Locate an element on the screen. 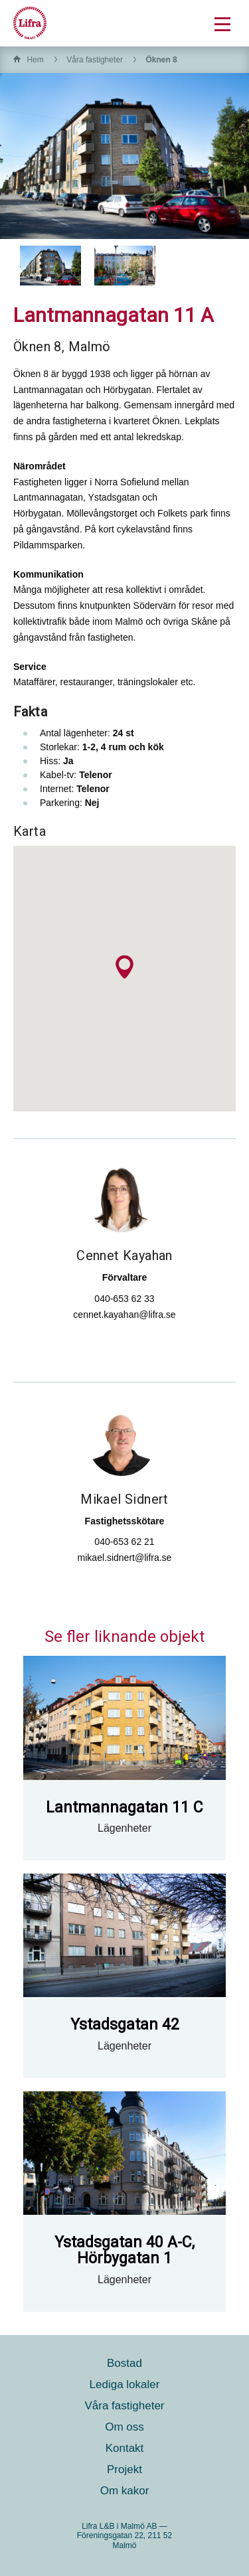 The image size is (249, 2576). Projekt is located at coordinates (124, 2469).